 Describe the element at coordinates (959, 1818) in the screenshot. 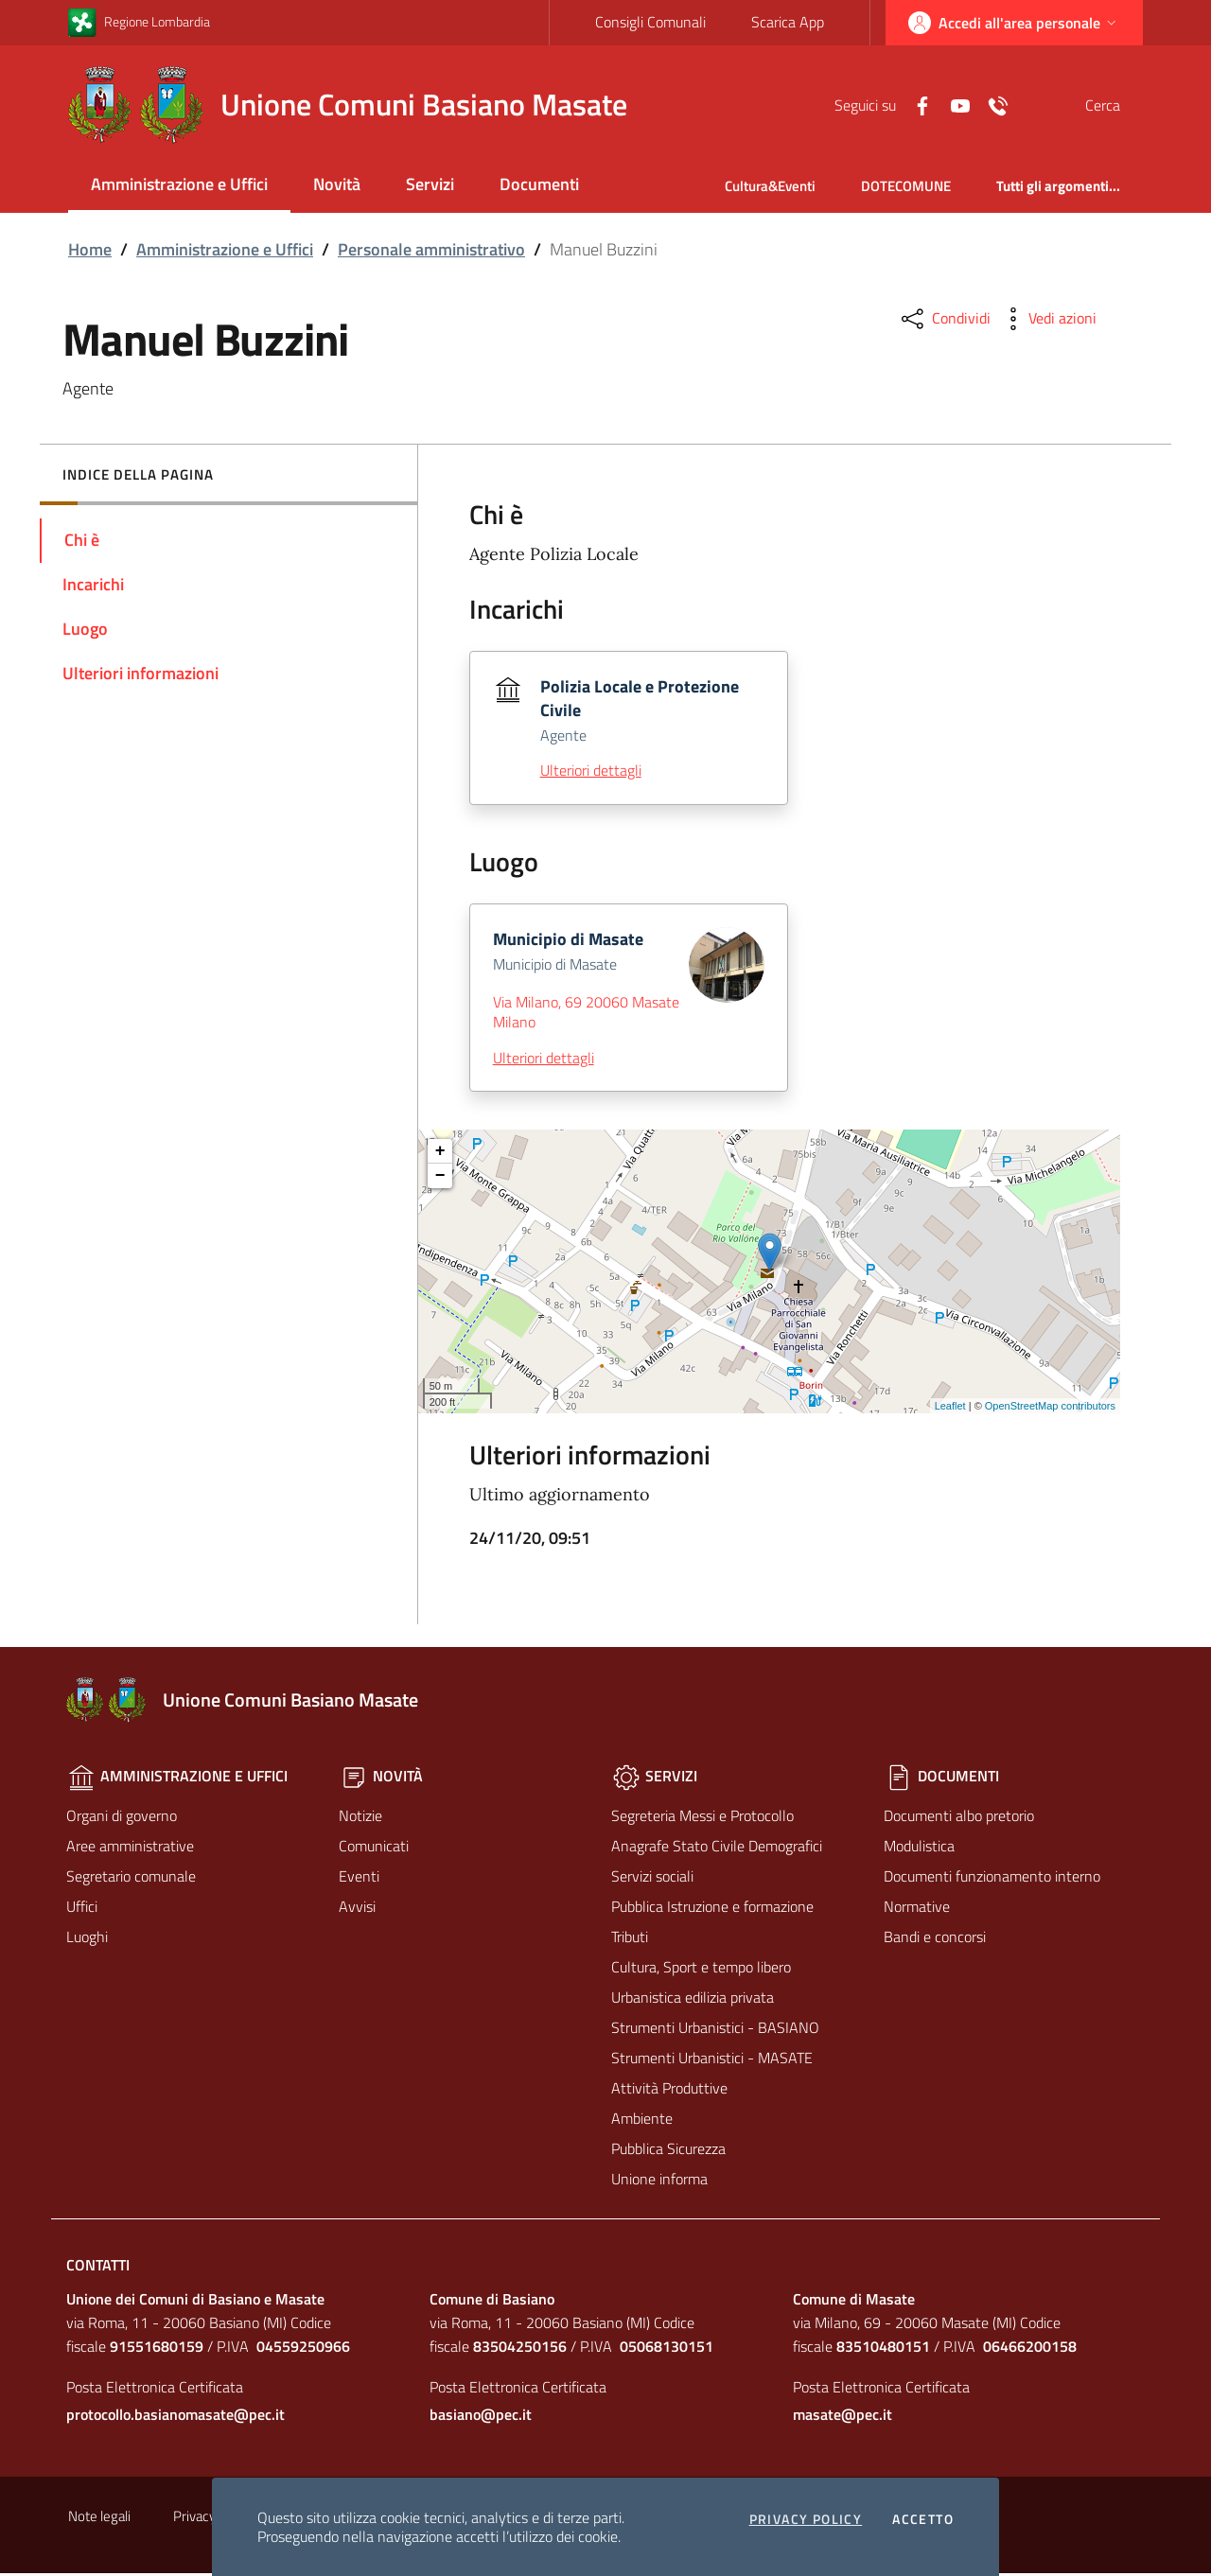

I see `Documenti albo pretorio` at that location.